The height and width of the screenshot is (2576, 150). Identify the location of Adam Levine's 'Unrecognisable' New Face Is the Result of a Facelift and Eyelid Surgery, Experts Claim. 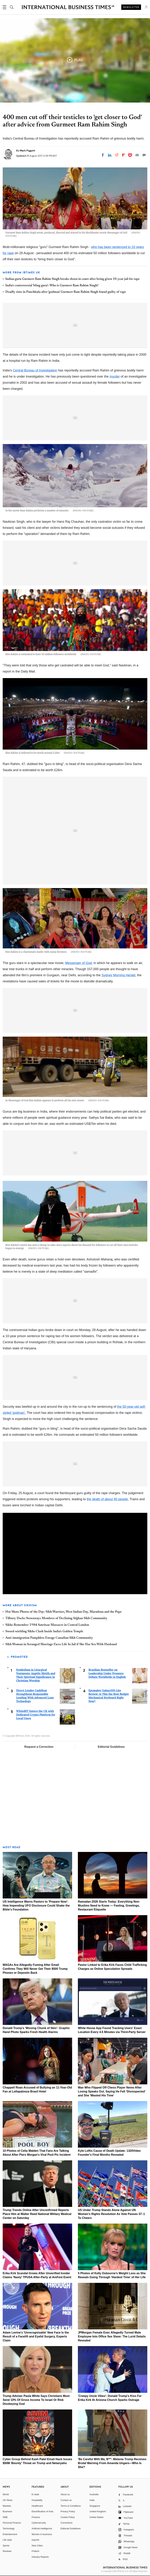
(36, 2336).